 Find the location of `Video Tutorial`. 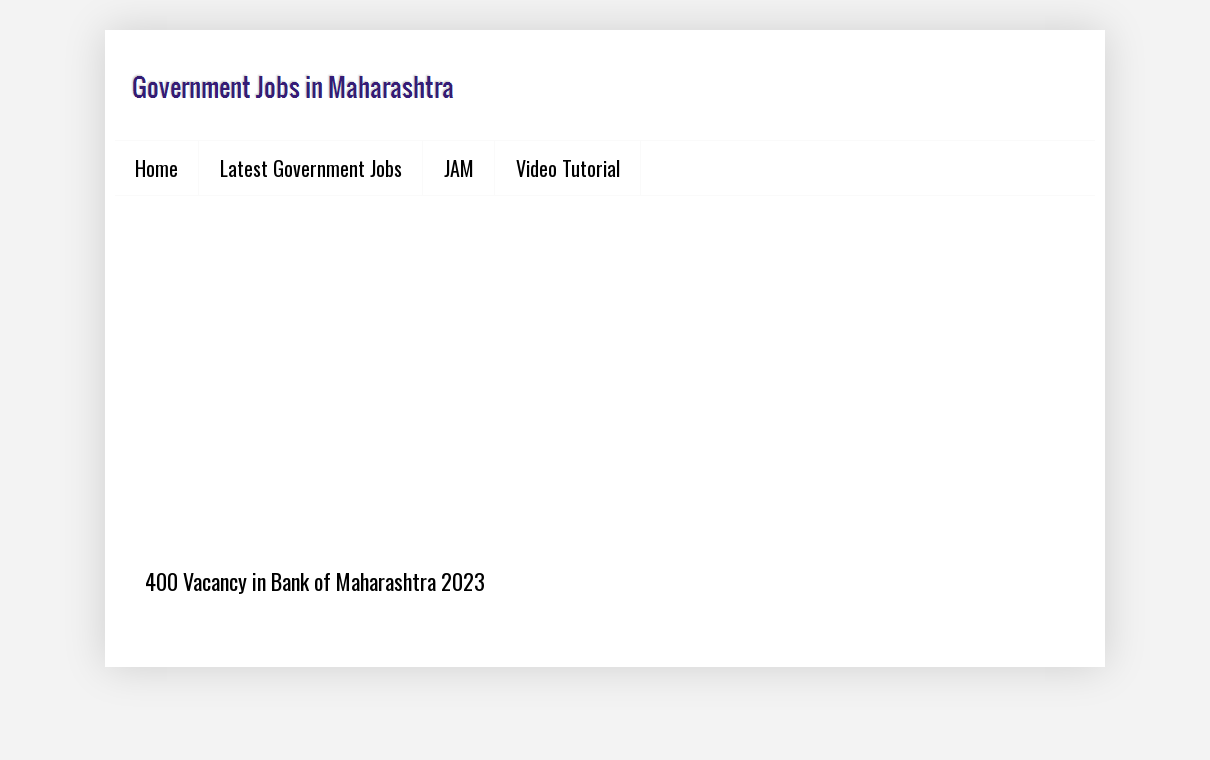

Video Tutorial is located at coordinates (568, 168).